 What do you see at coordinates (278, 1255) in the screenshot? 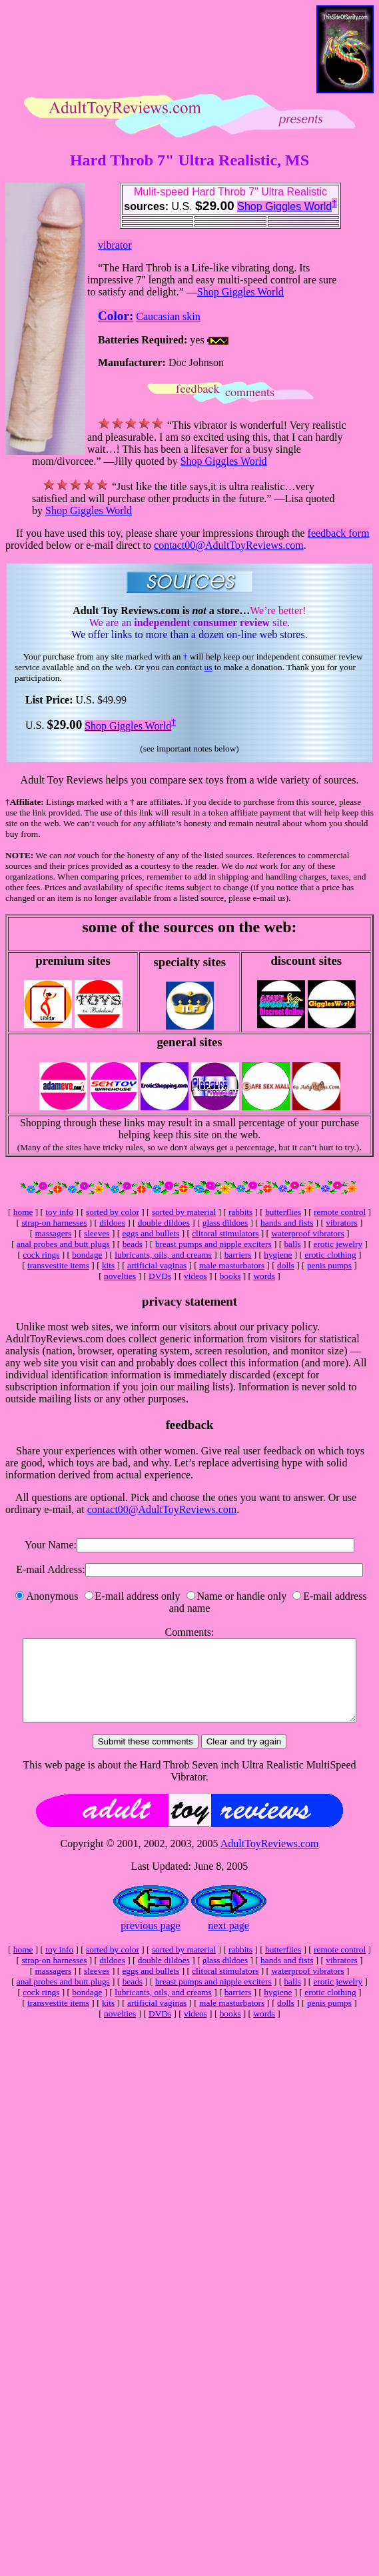
I see `hygiene` at bounding box center [278, 1255].